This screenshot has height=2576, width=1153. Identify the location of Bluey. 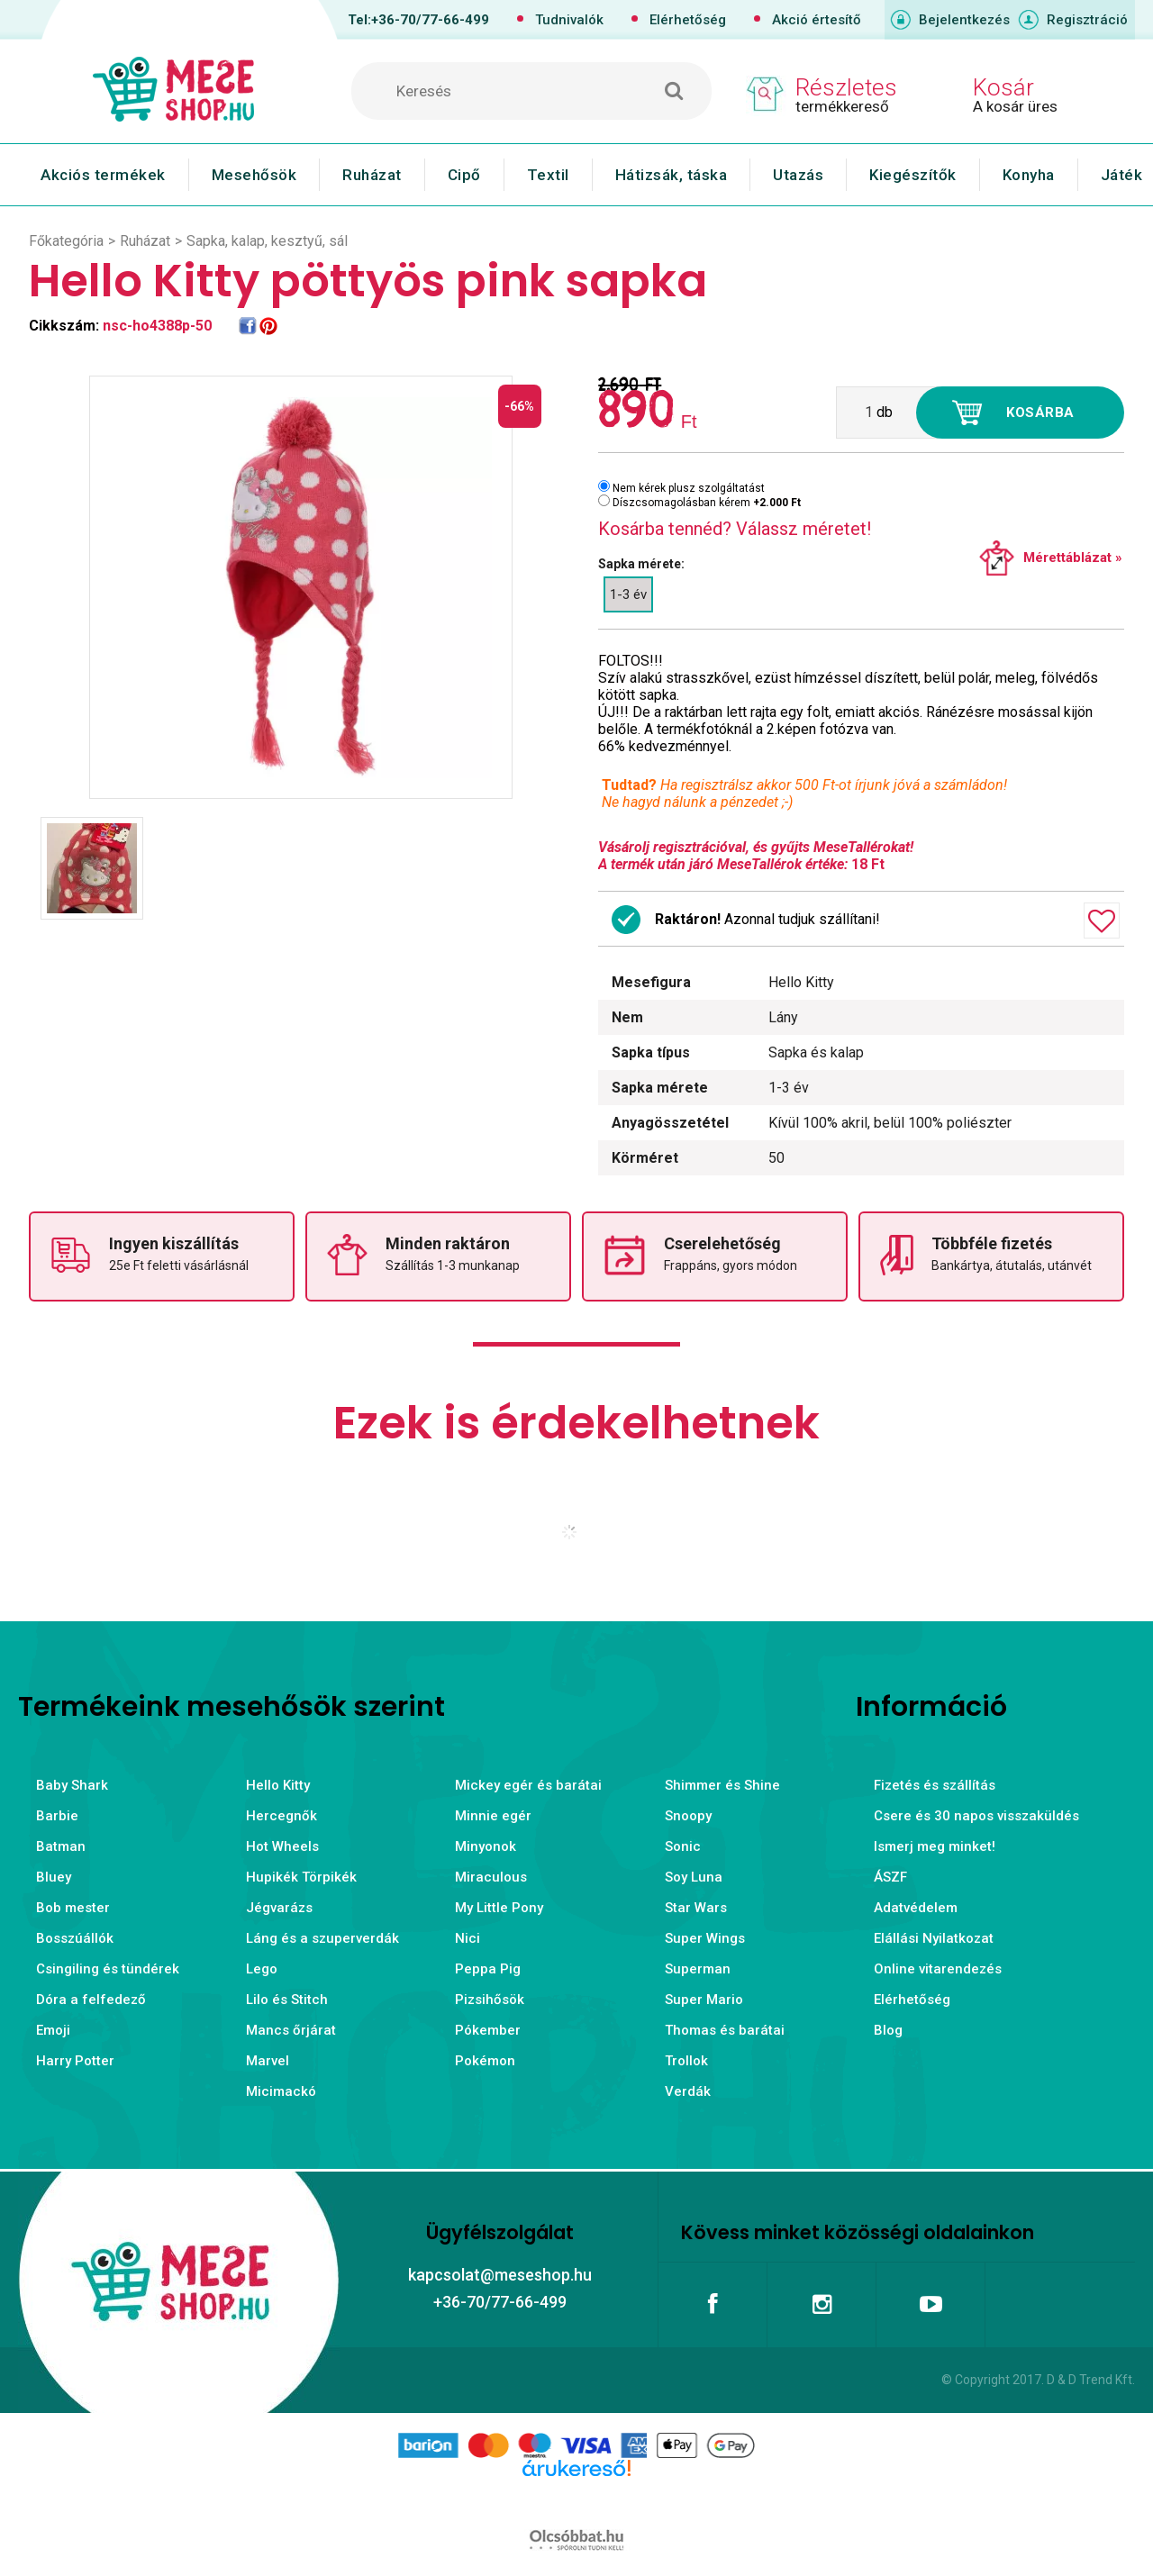
(53, 1877).